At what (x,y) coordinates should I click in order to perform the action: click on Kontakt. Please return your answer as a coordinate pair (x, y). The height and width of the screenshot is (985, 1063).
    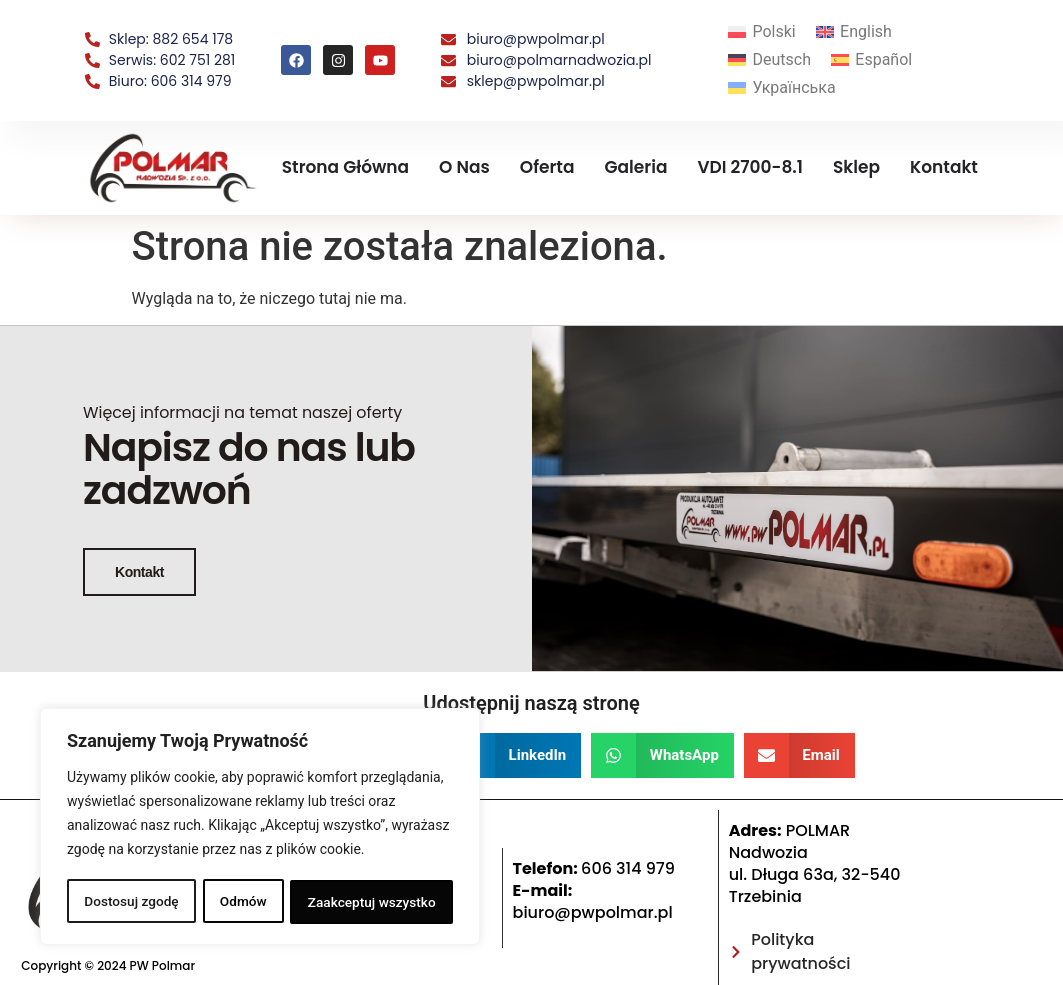
    Looking at the image, I should click on (944, 167).